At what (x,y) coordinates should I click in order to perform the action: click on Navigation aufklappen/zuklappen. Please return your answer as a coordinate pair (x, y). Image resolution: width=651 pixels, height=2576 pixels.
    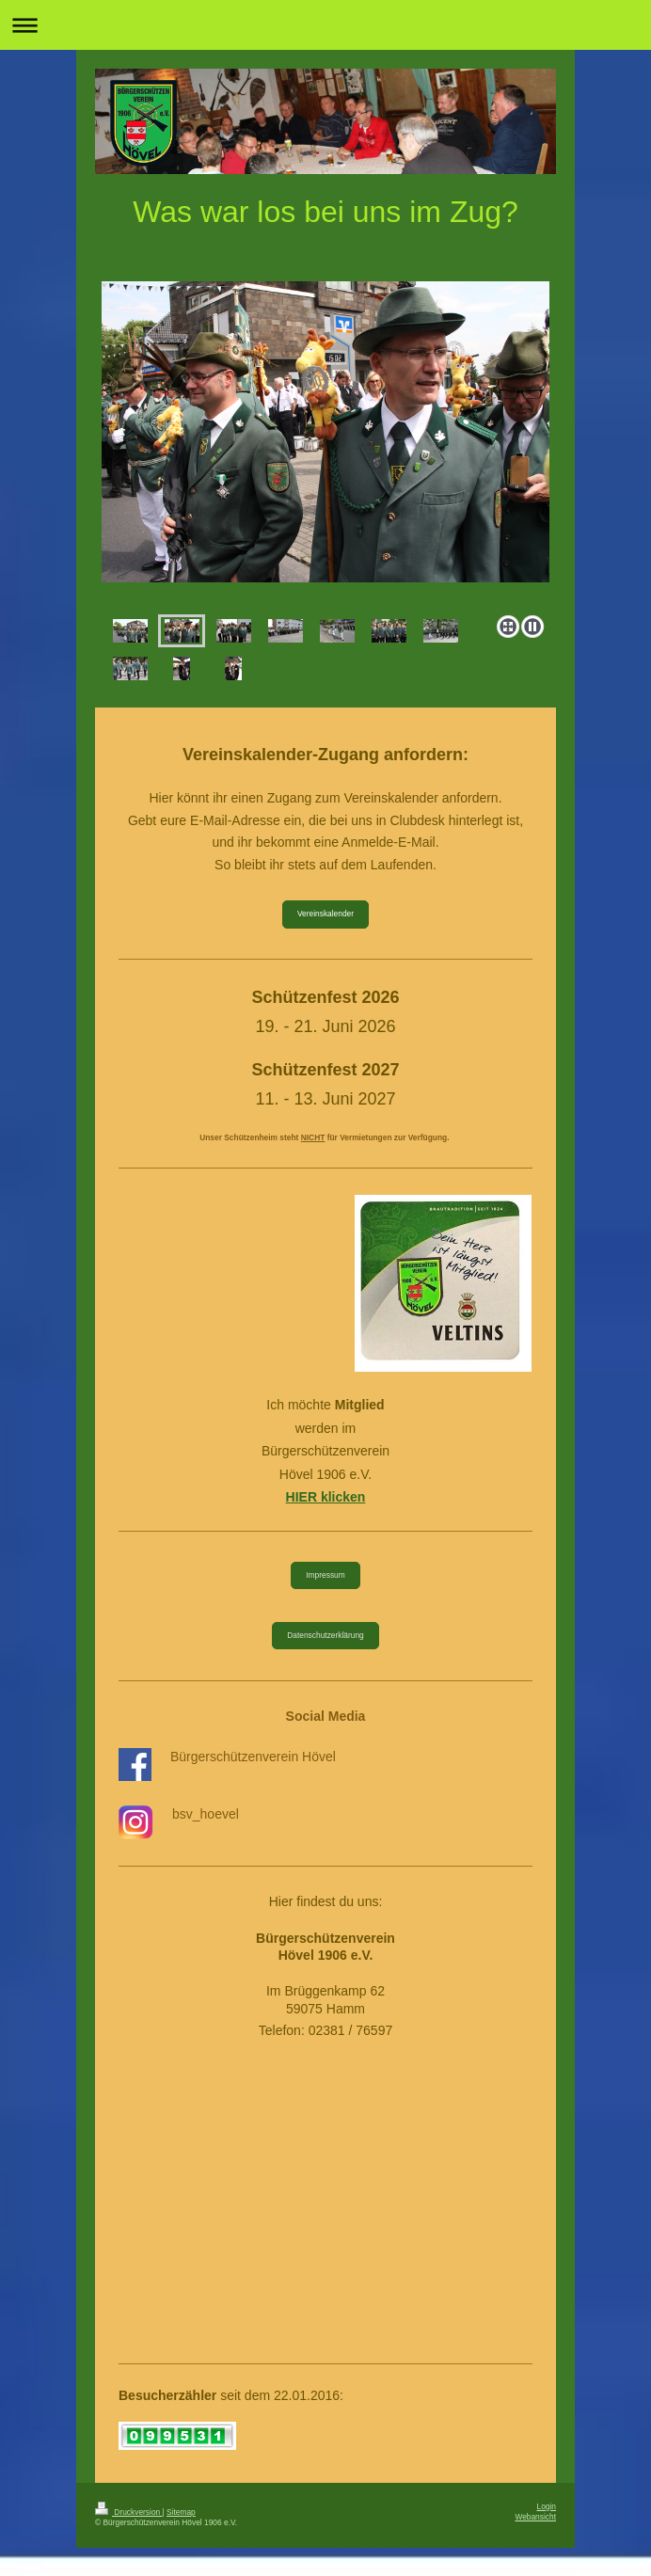
    Looking at the image, I should click on (325, 25).